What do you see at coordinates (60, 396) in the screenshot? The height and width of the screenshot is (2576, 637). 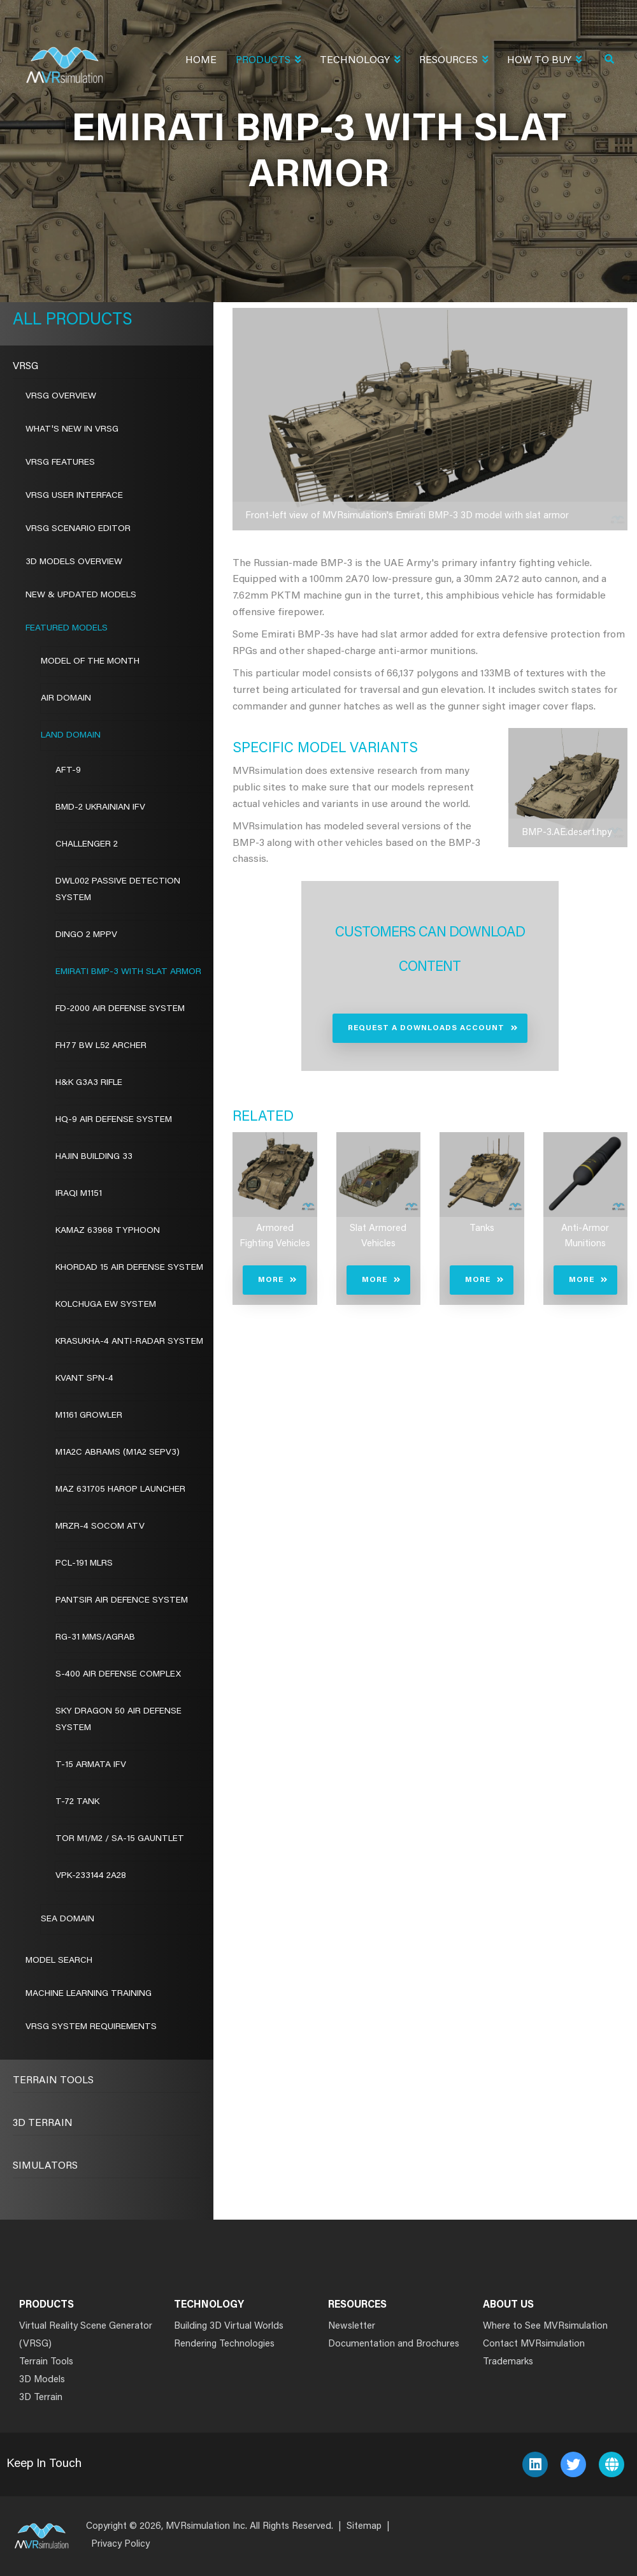 I see `VRSG Overview` at bounding box center [60, 396].